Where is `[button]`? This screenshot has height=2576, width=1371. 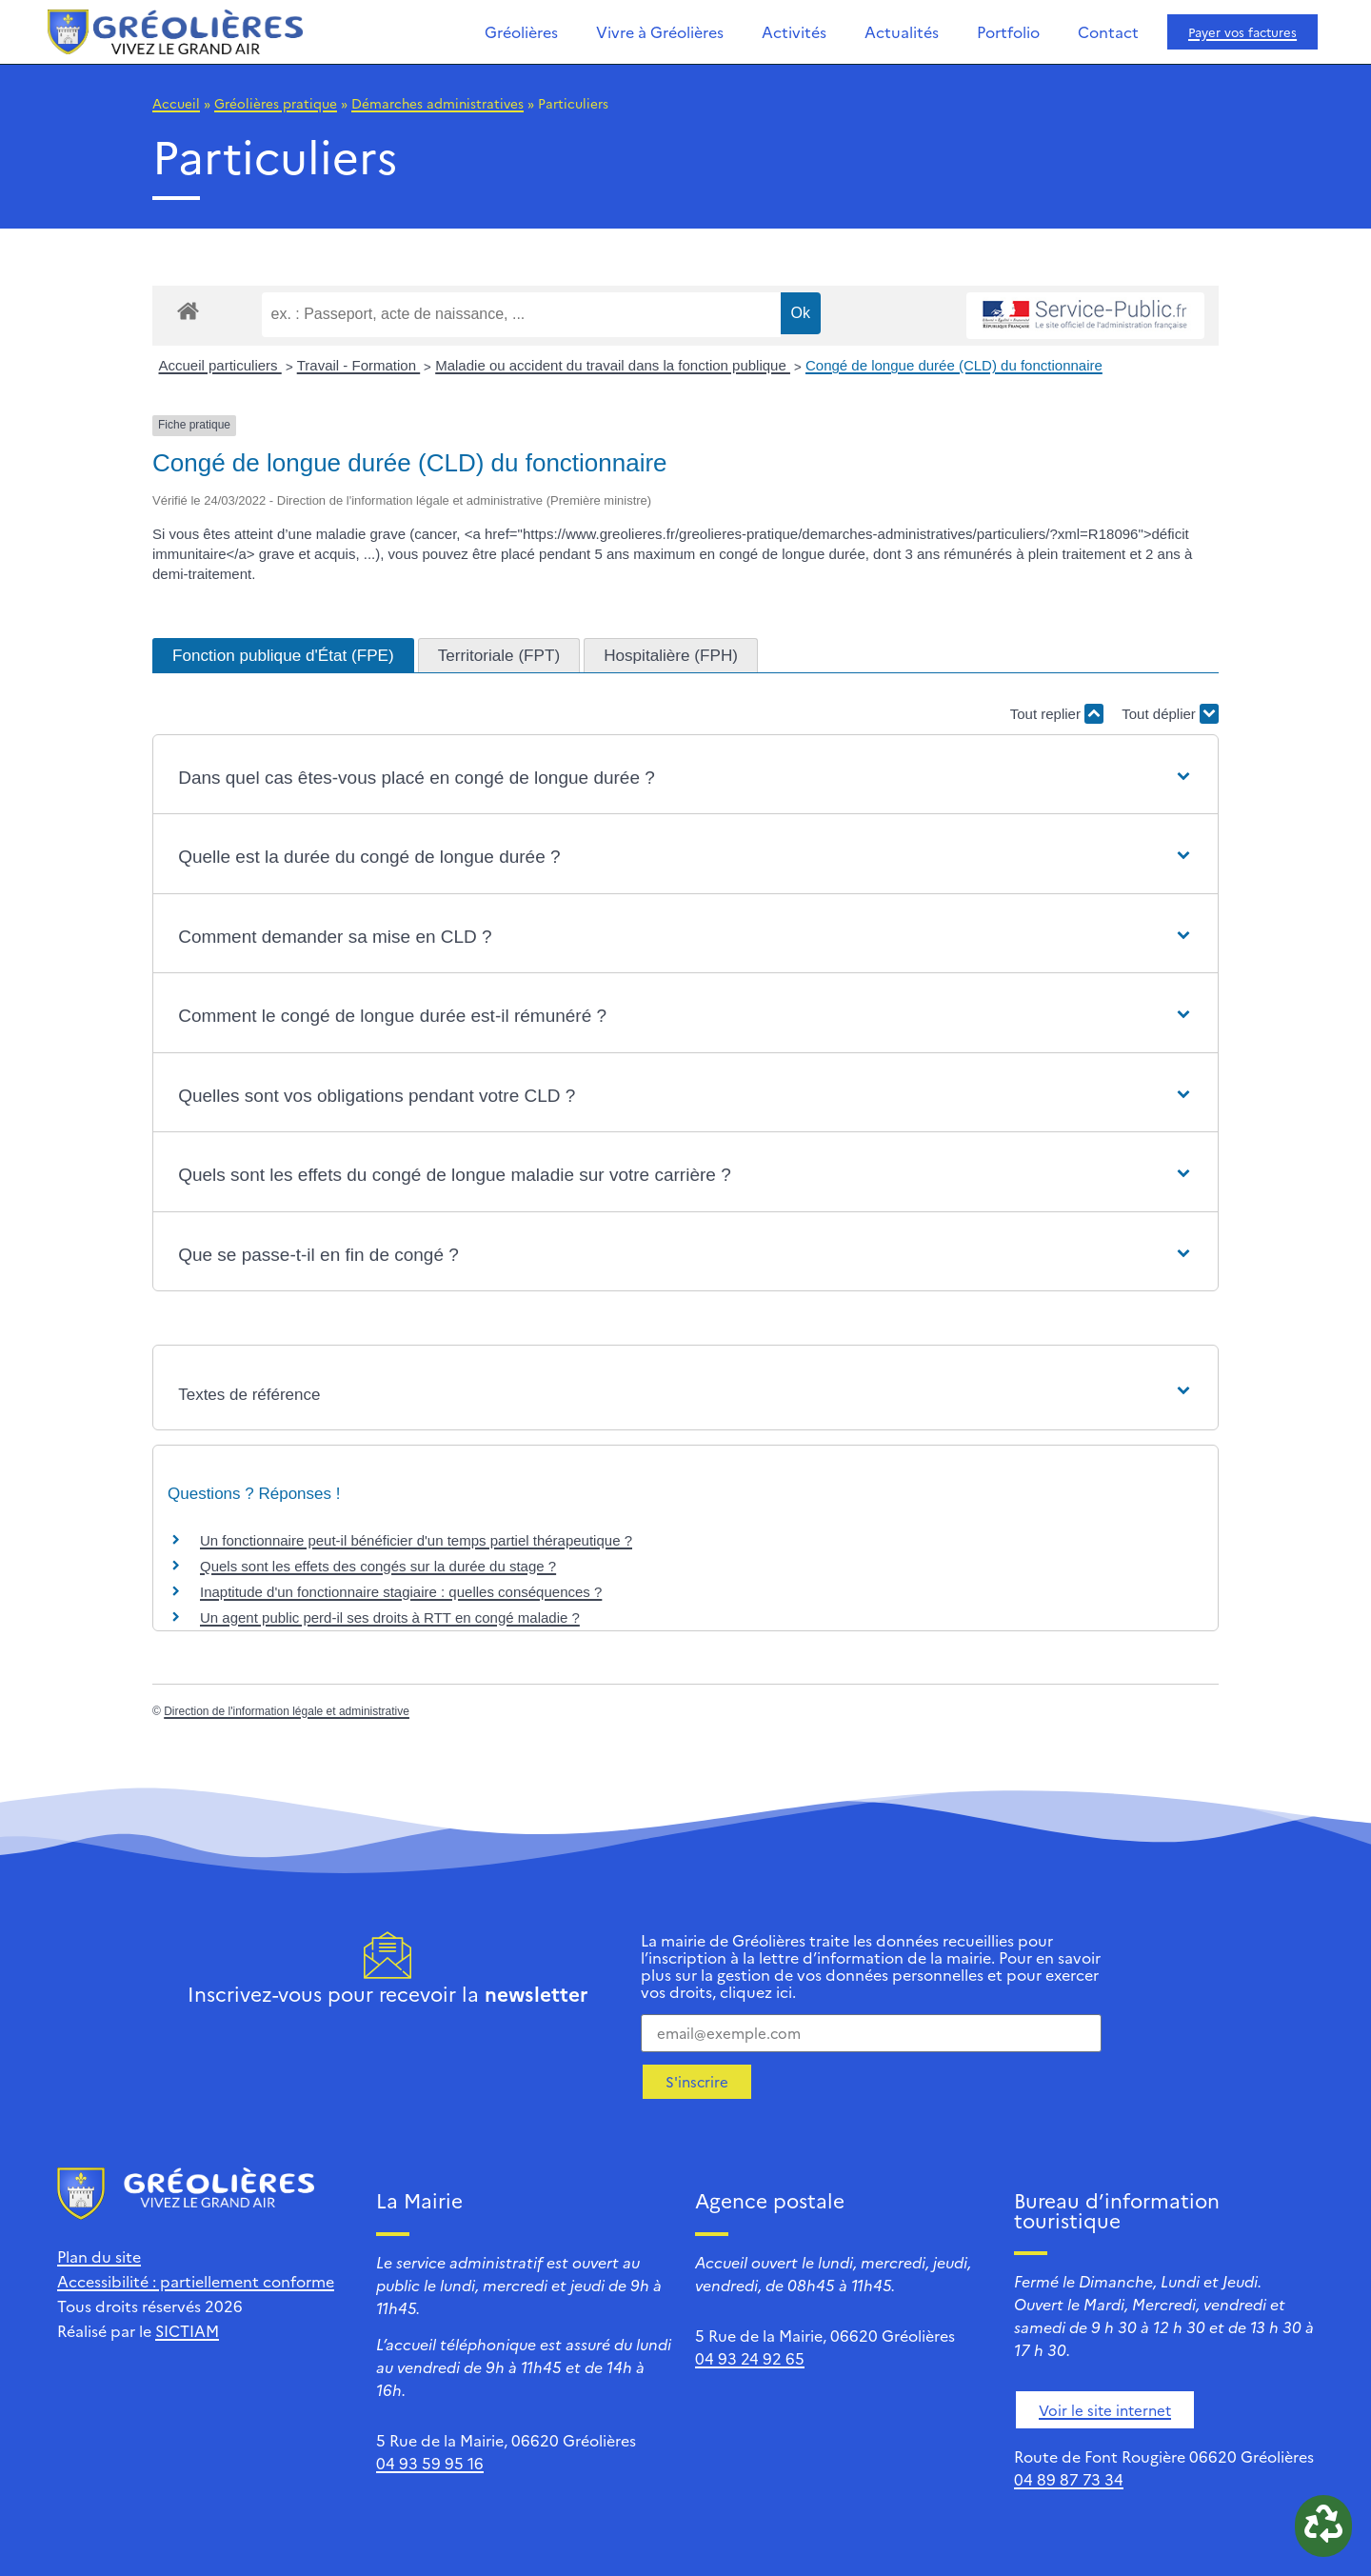 [button] is located at coordinates (685, 778).